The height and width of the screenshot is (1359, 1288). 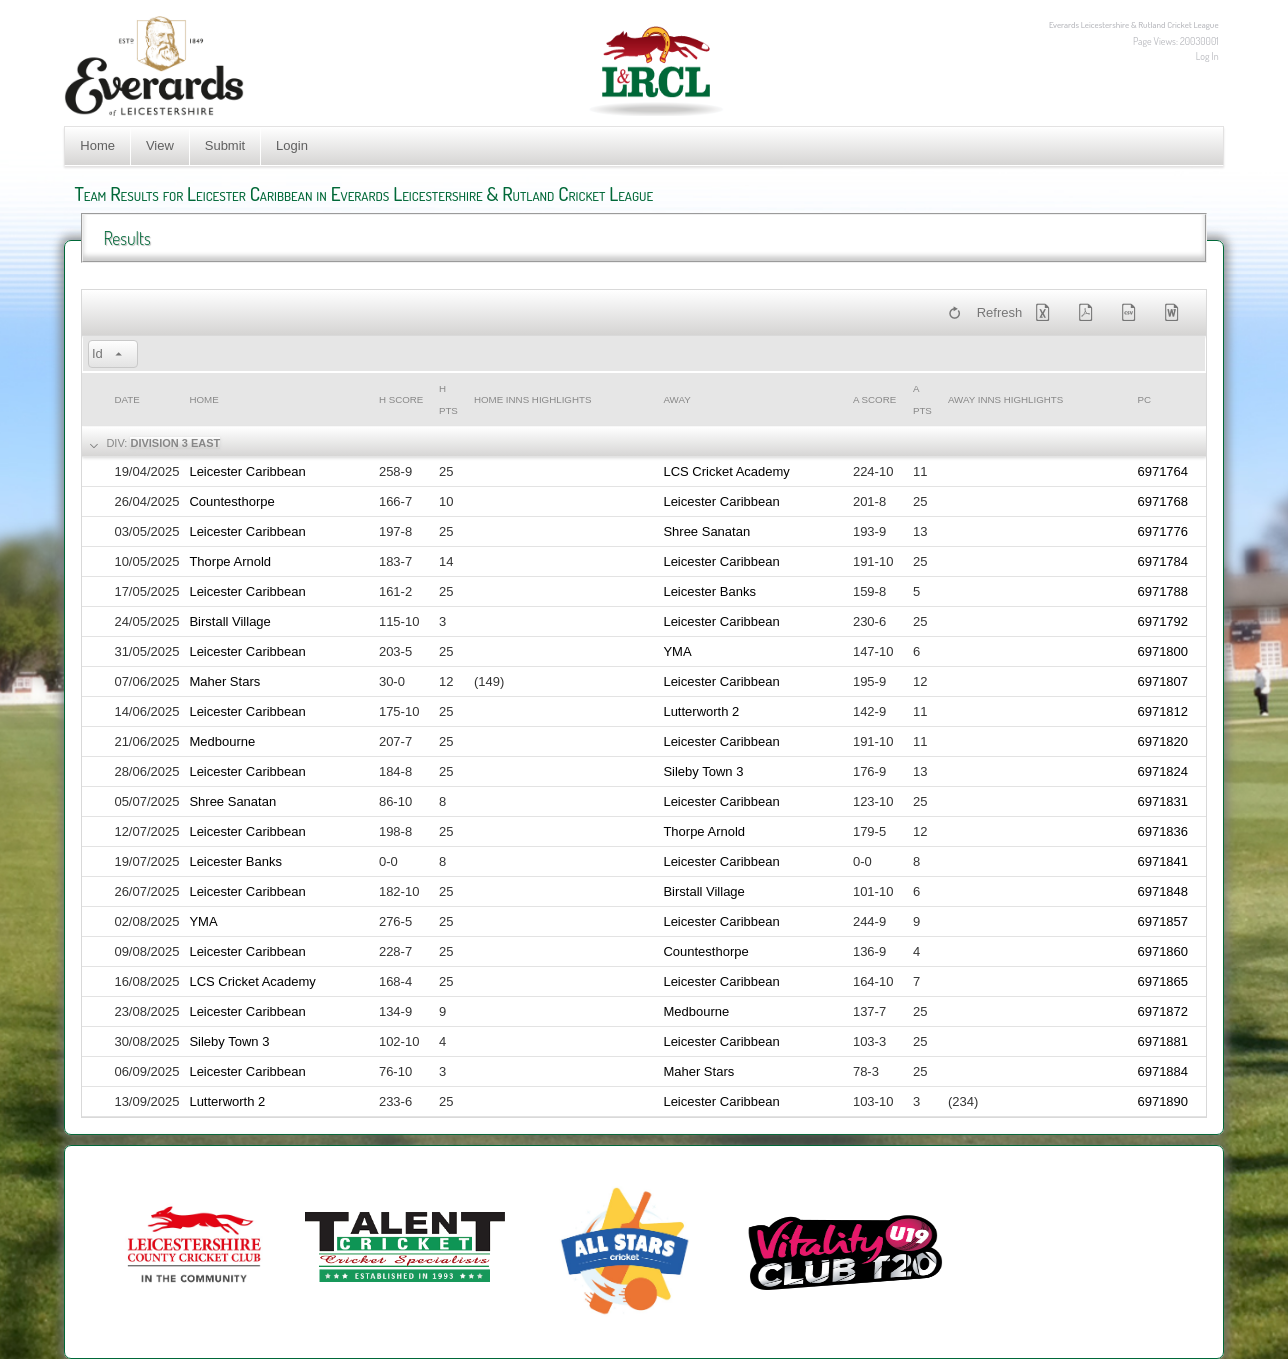 What do you see at coordinates (1162, 771) in the screenshot?
I see `6971824` at bounding box center [1162, 771].